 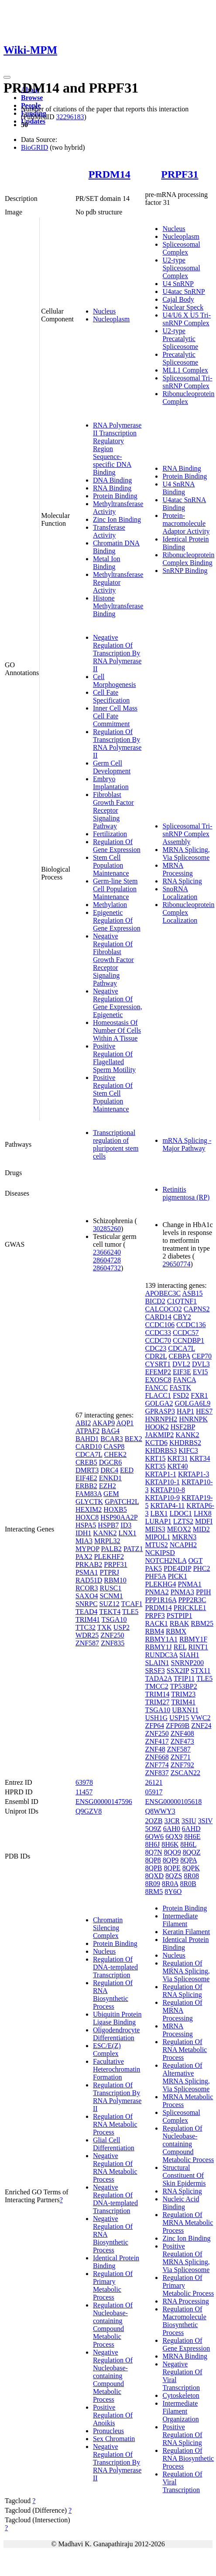 What do you see at coordinates (154, 1836) in the screenshot?
I see `6QW6` at bounding box center [154, 1836].